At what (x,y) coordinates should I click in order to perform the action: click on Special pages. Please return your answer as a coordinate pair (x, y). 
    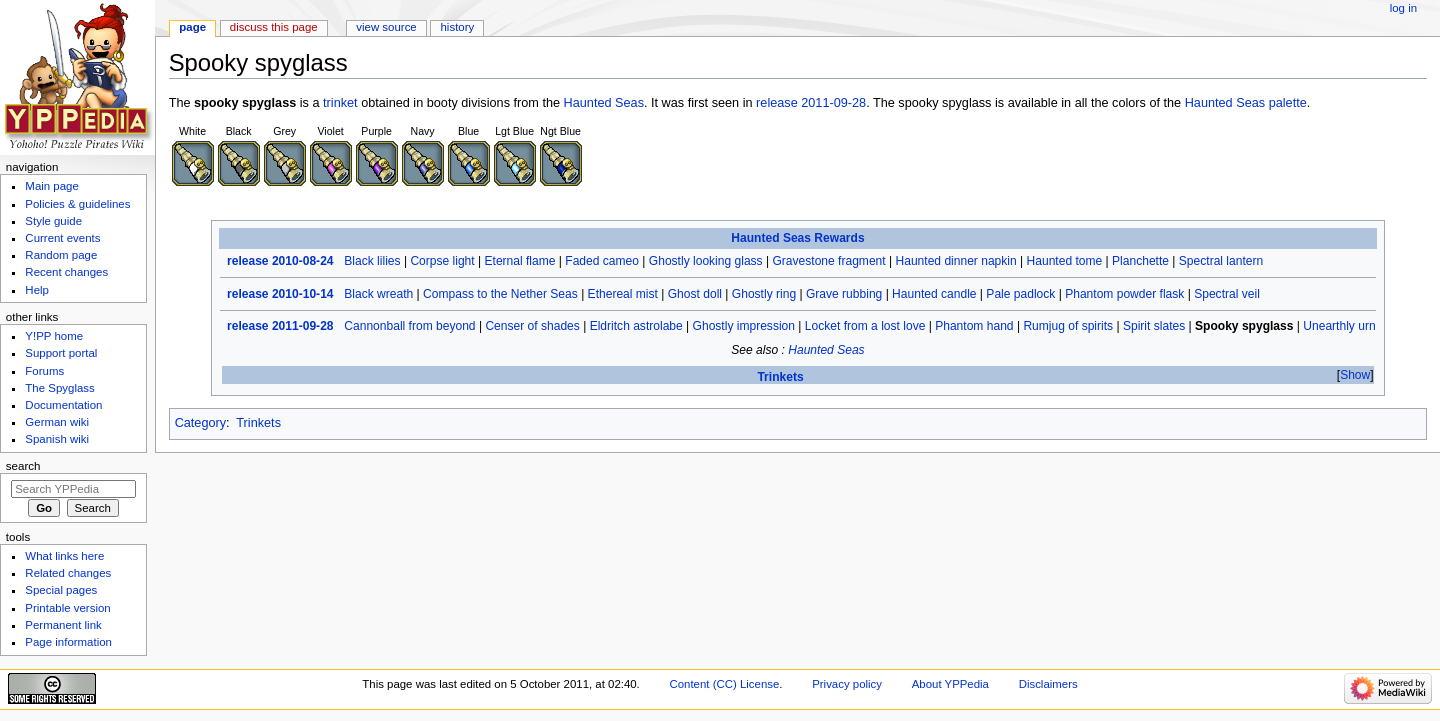
    Looking at the image, I should click on (61, 590).